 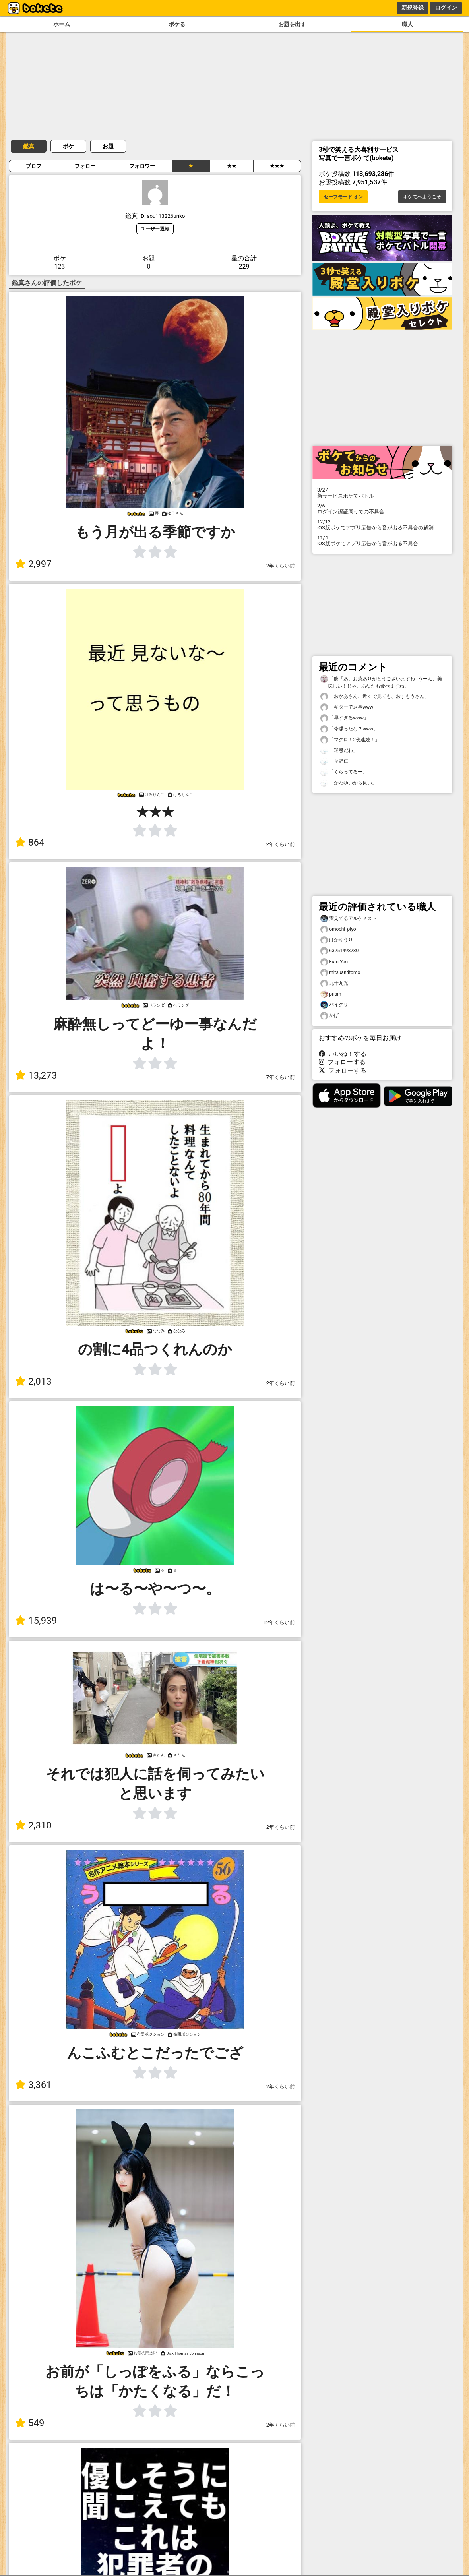 I want to click on 鑑真, so click(x=28, y=146).